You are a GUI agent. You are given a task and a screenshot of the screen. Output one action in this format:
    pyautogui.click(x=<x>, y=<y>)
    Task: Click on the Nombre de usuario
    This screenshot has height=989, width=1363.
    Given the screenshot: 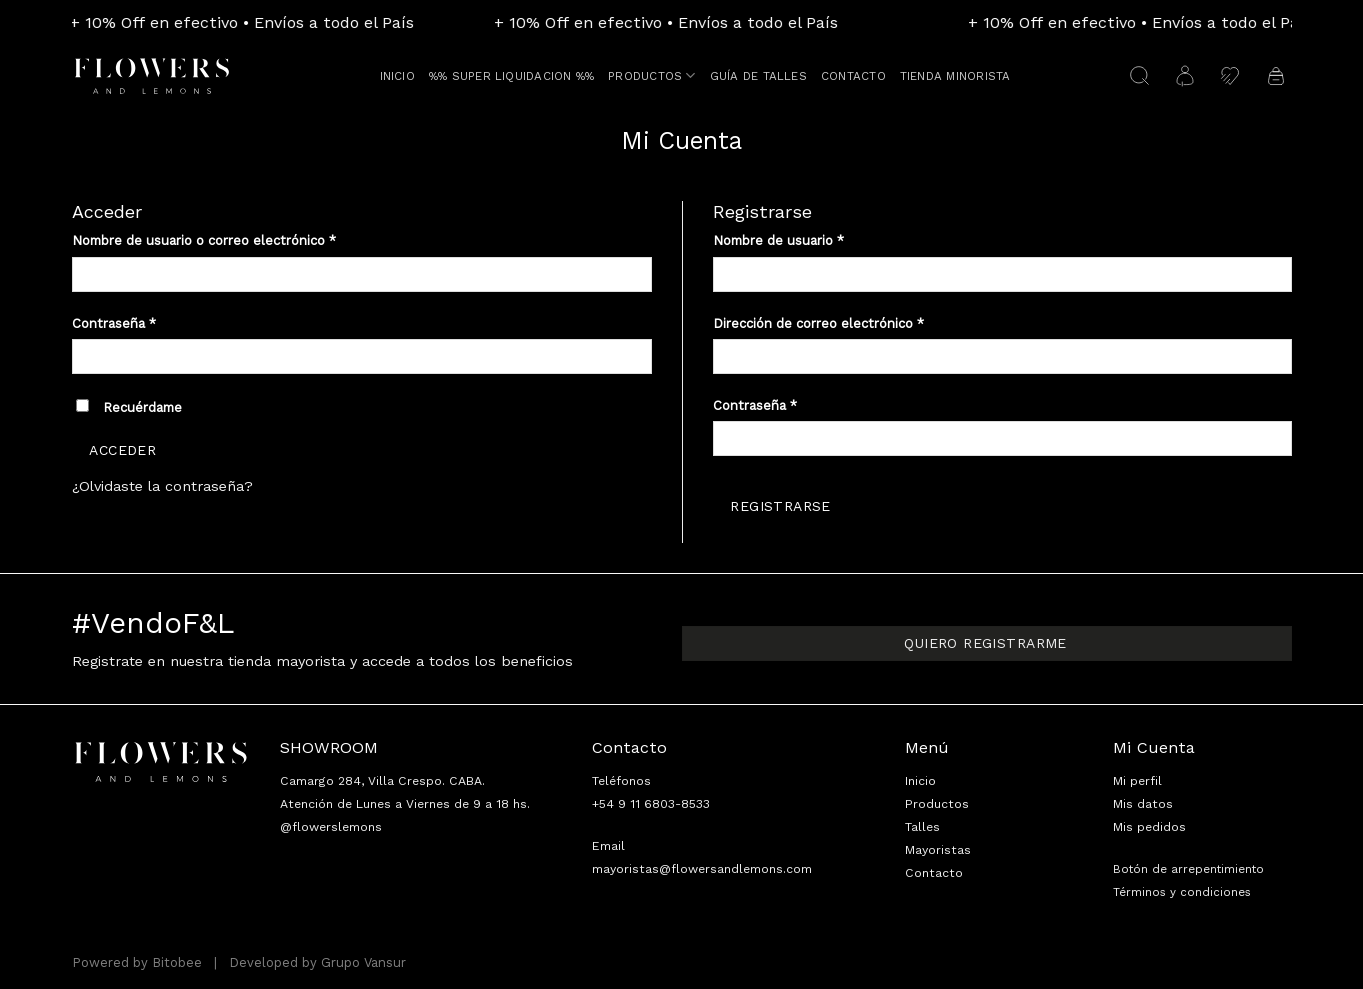 What is the action you would take?
    pyautogui.click(x=778, y=240)
    